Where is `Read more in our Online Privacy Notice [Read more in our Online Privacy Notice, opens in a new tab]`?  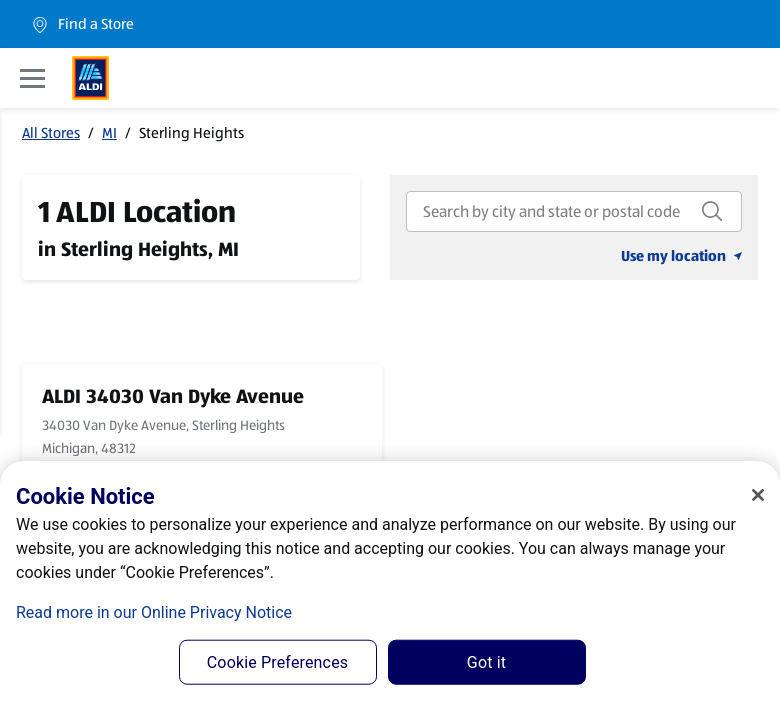 Read more in our Online Privacy Notice [Read more in our Online Privacy Notice, opens in a new tab] is located at coordinates (154, 612).